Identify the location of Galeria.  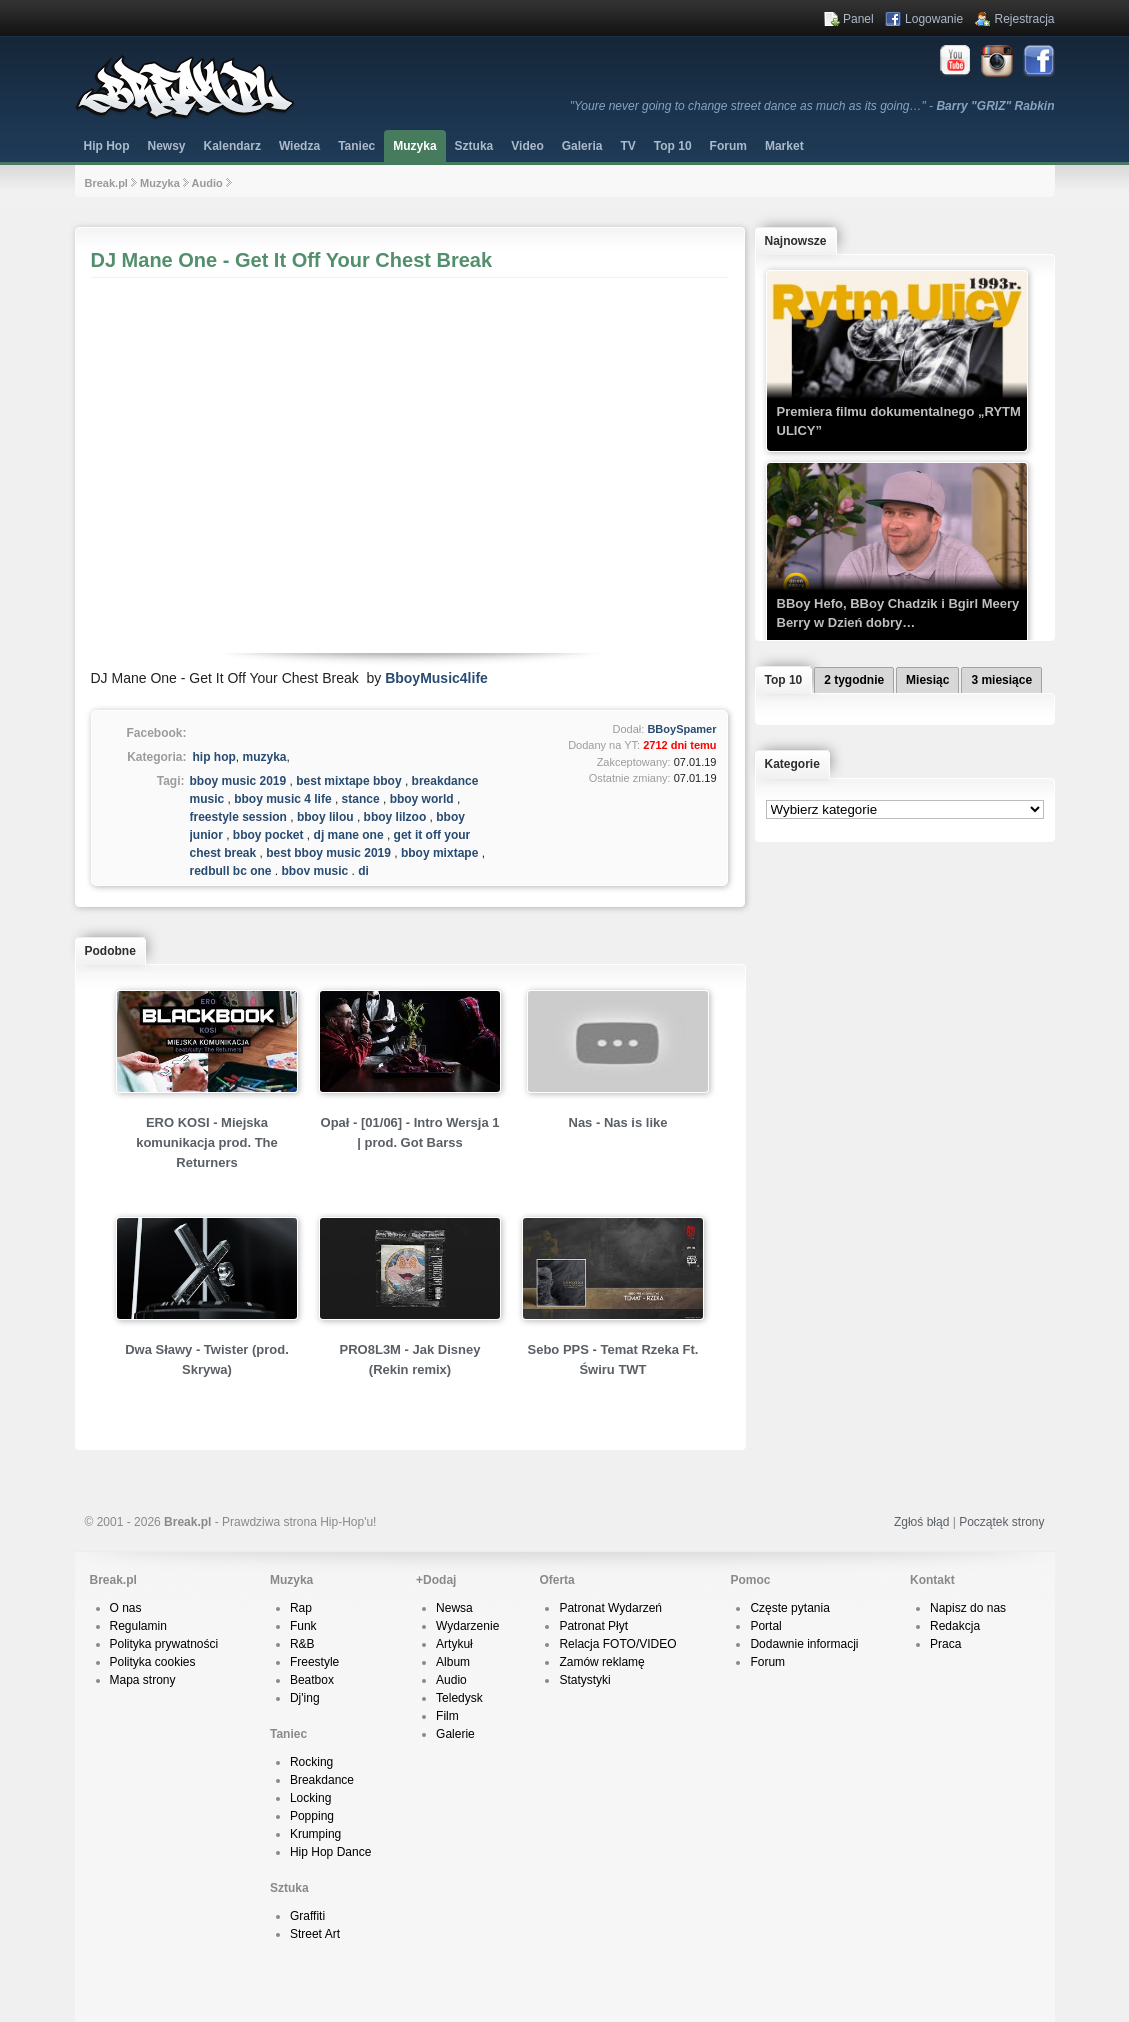
(582, 146).